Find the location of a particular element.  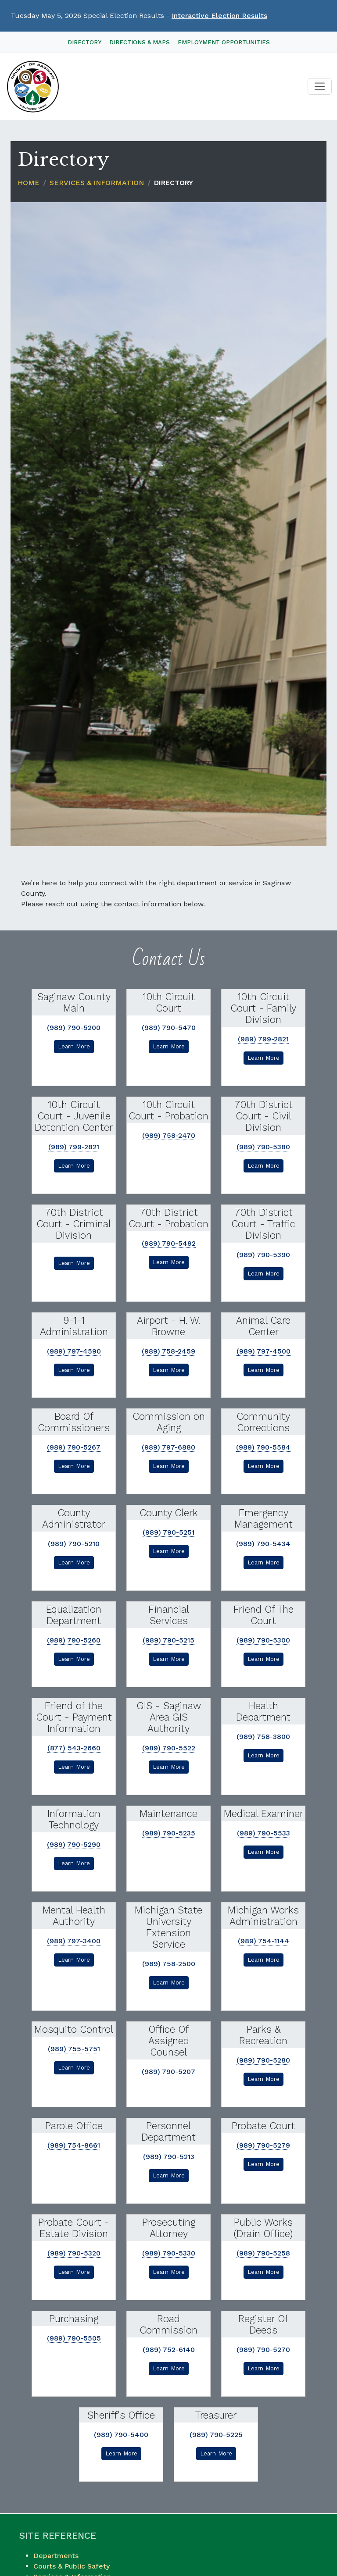

(989) 790-5522 is located at coordinates (168, 1748).